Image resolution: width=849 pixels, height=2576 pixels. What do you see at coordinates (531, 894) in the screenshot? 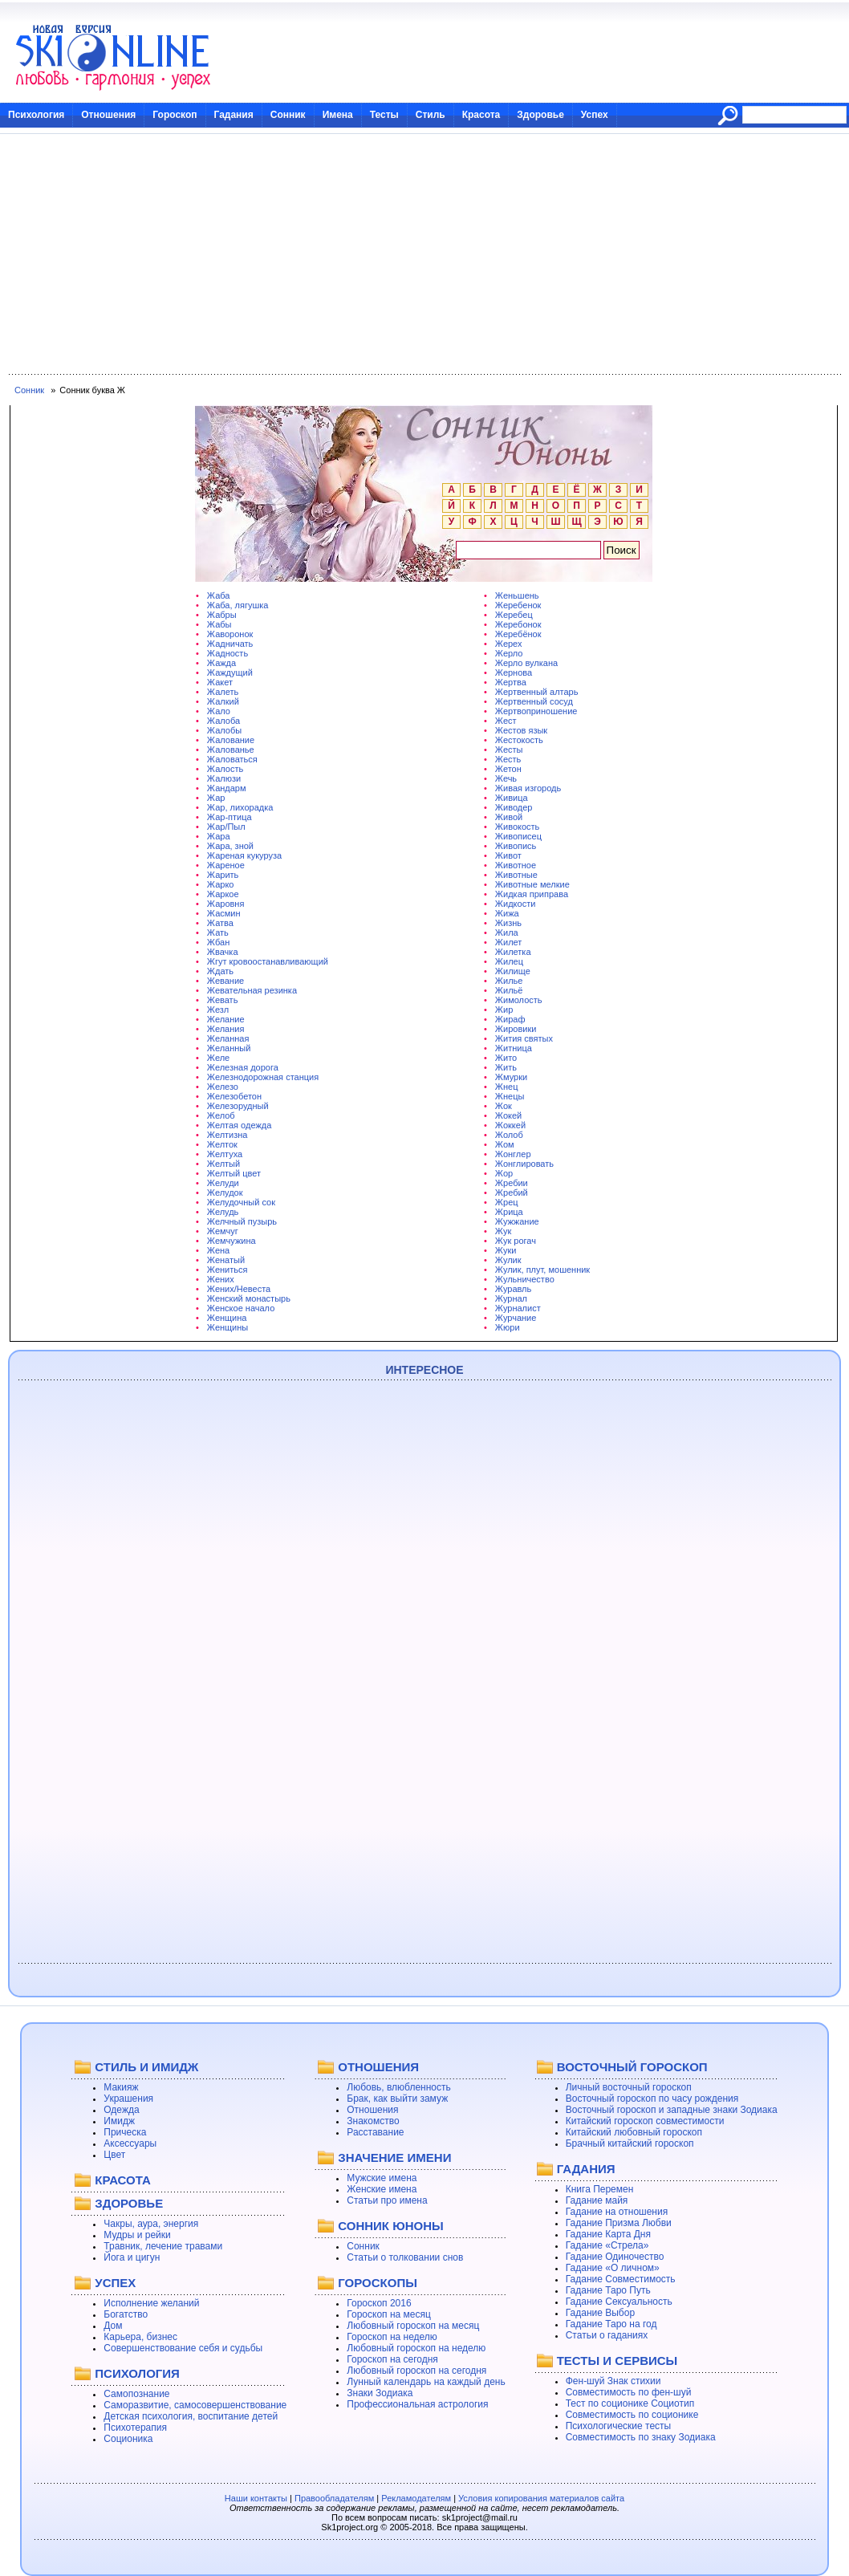
I see `Жидкая приправа` at bounding box center [531, 894].